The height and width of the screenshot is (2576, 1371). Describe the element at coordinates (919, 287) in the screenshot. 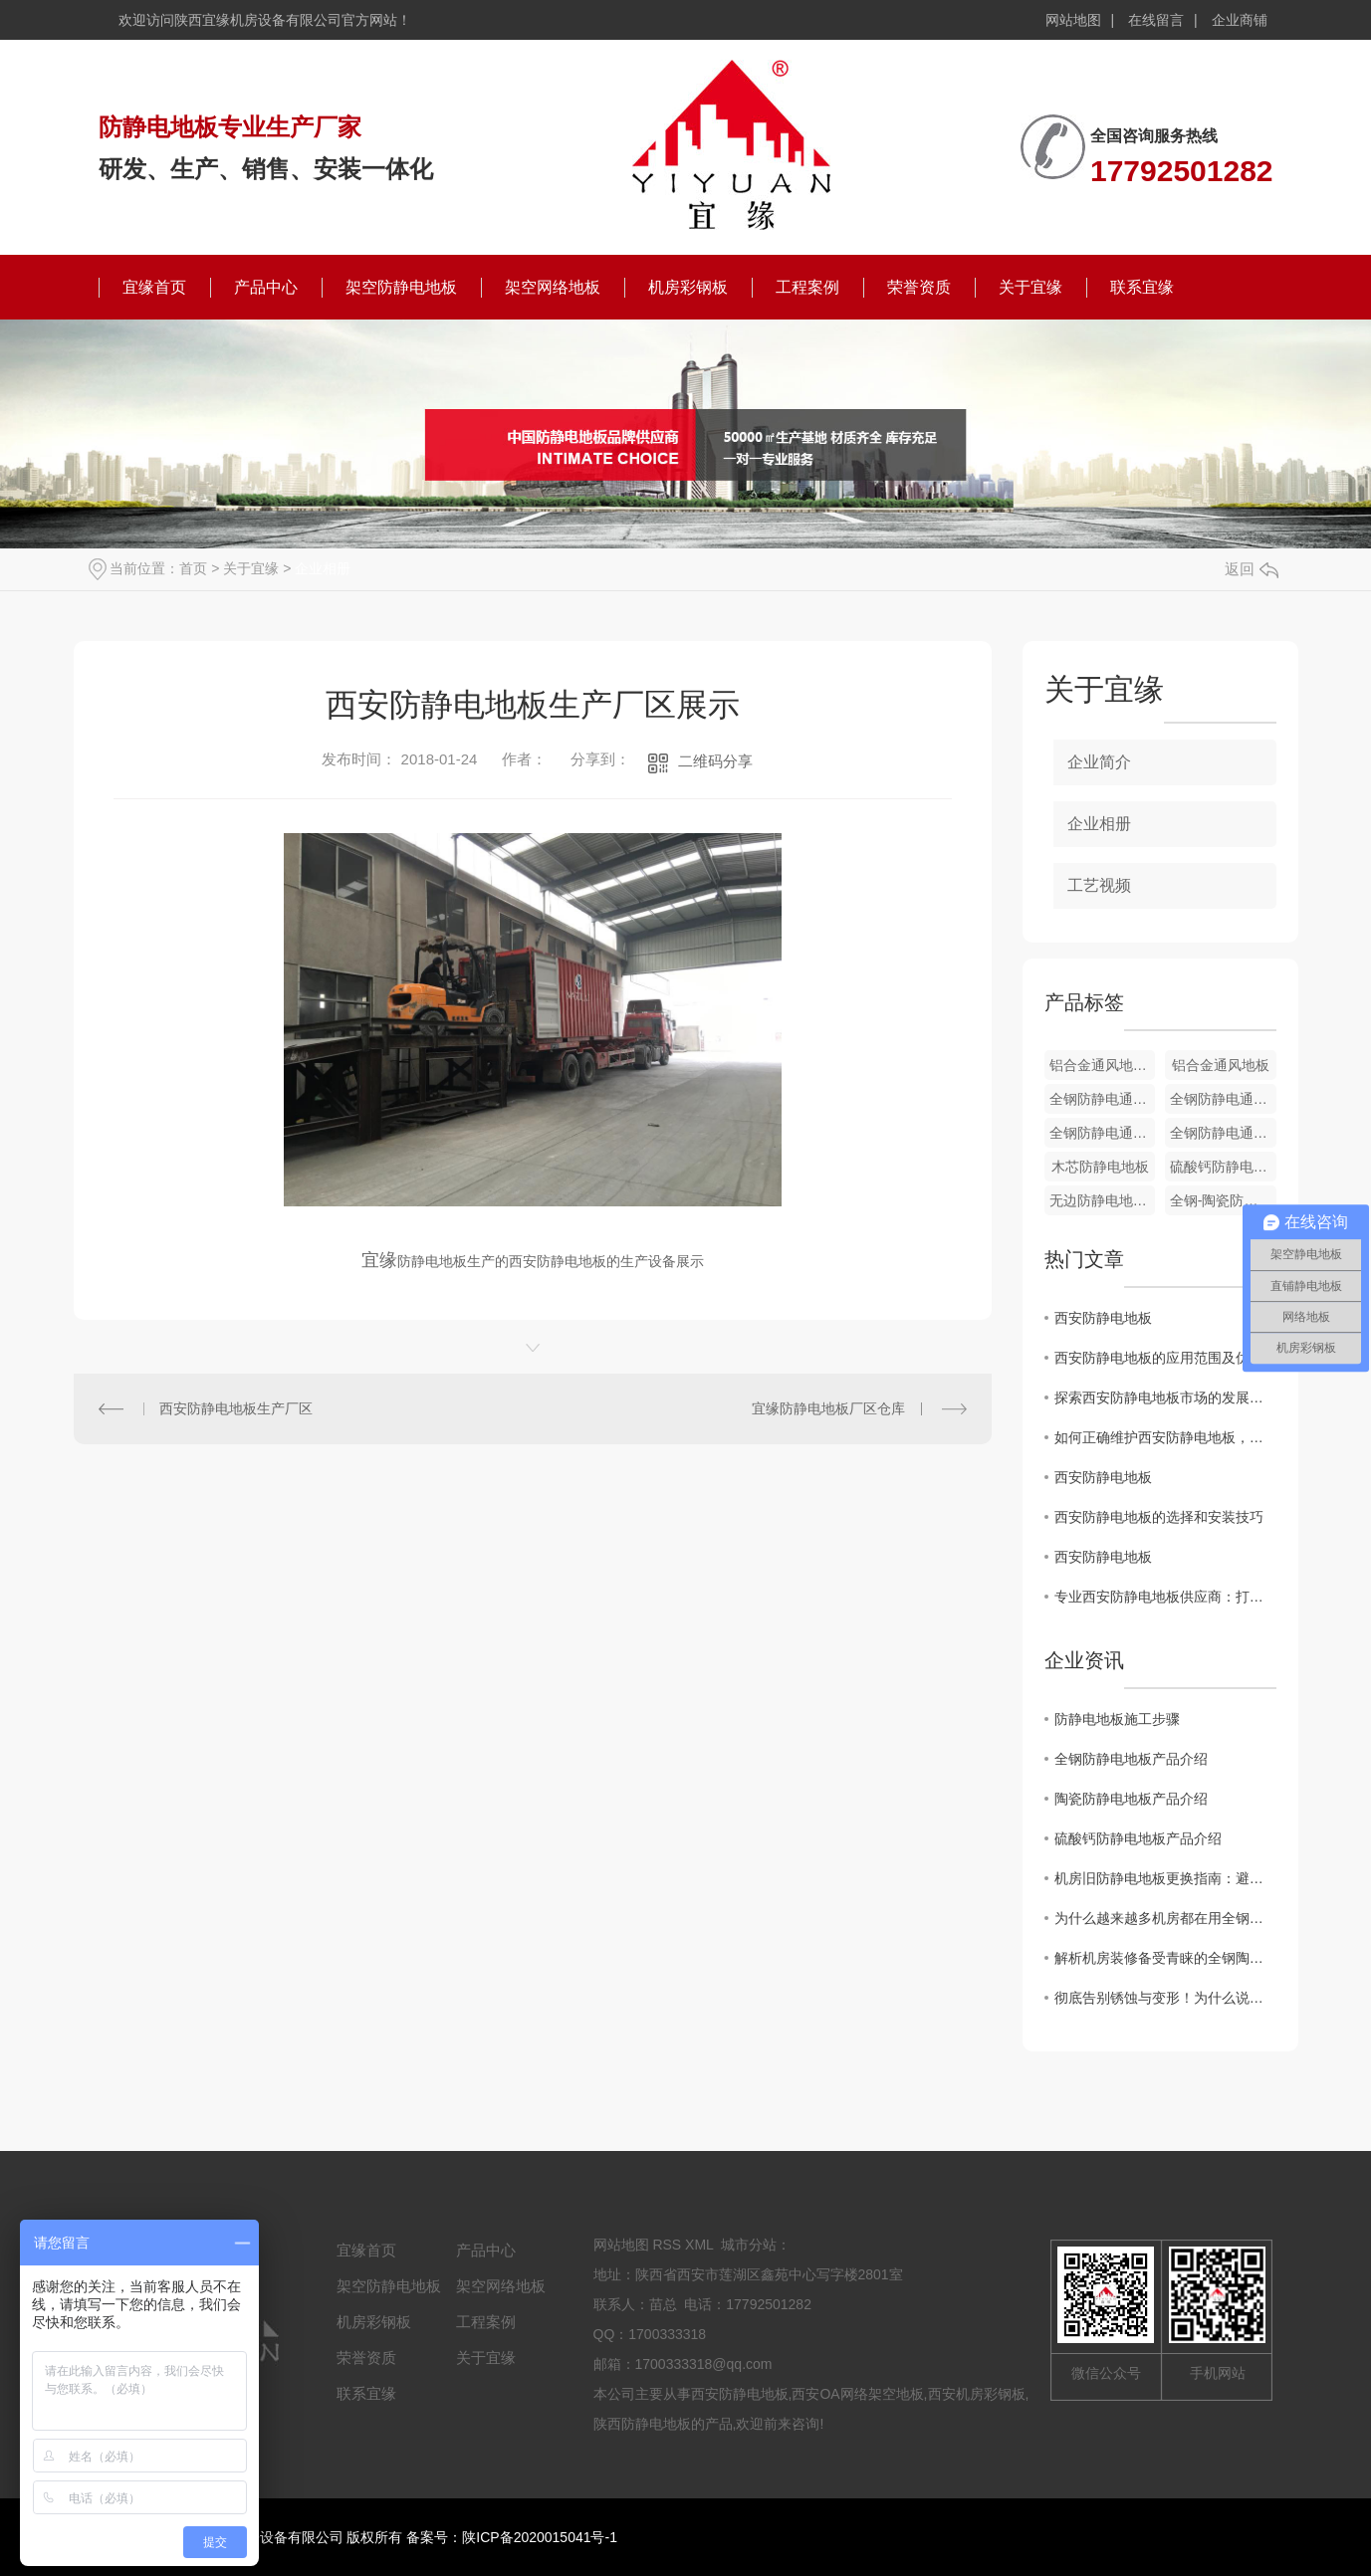

I see `荣誉资质` at that location.